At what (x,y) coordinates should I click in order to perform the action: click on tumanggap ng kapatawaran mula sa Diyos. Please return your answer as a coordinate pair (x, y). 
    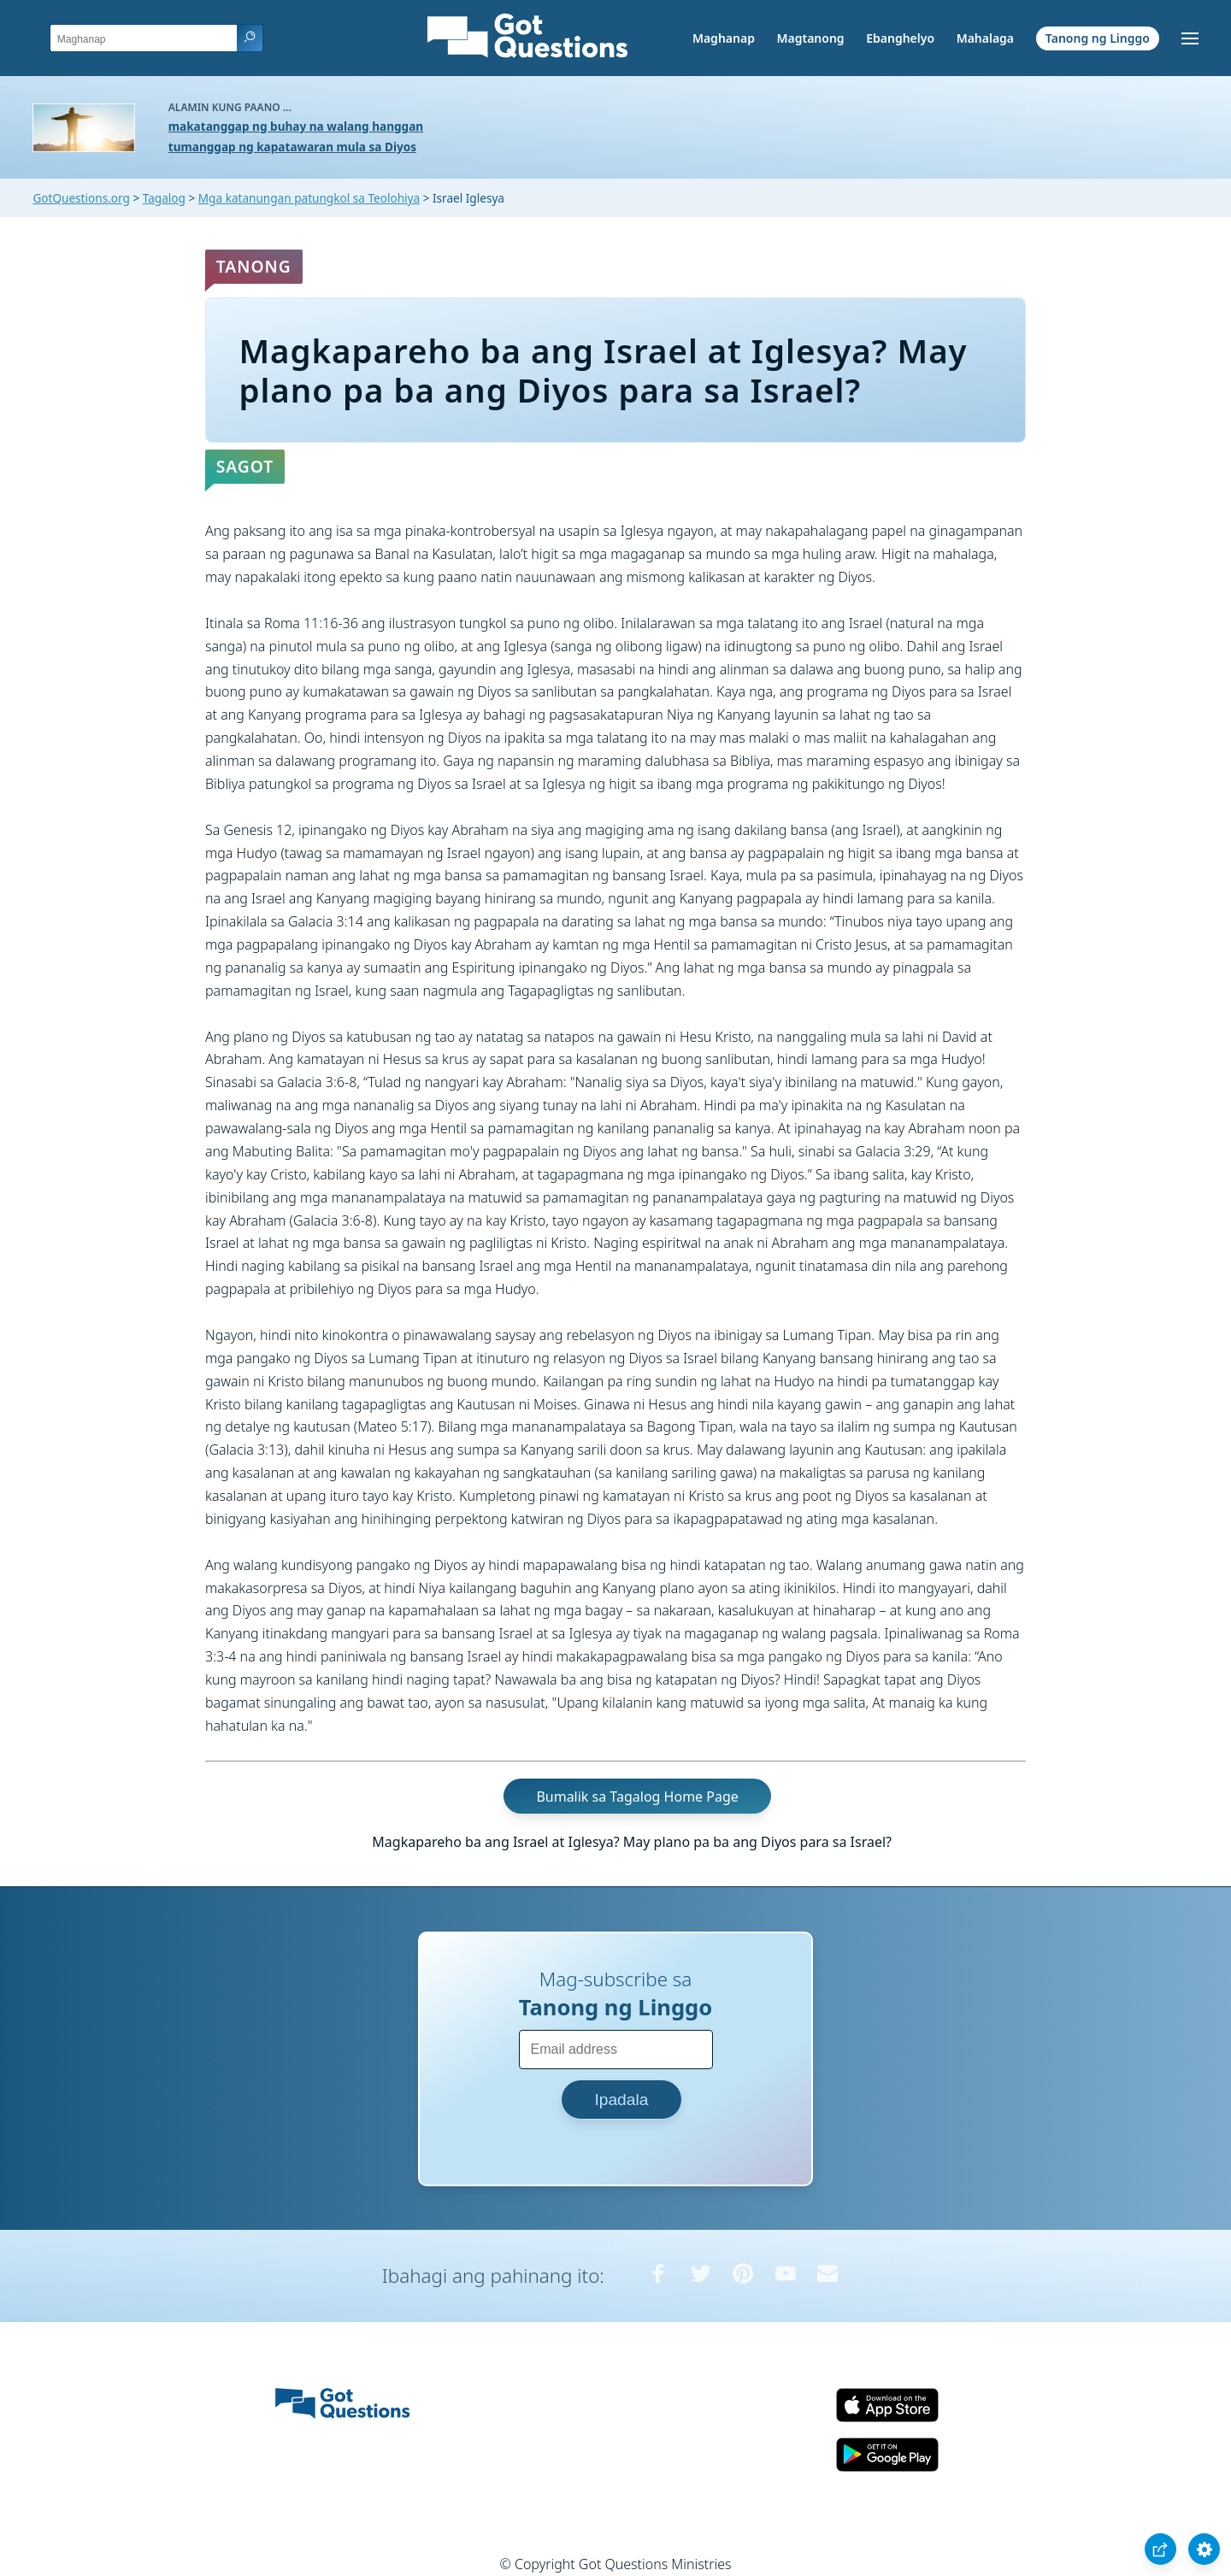
    Looking at the image, I should click on (292, 146).